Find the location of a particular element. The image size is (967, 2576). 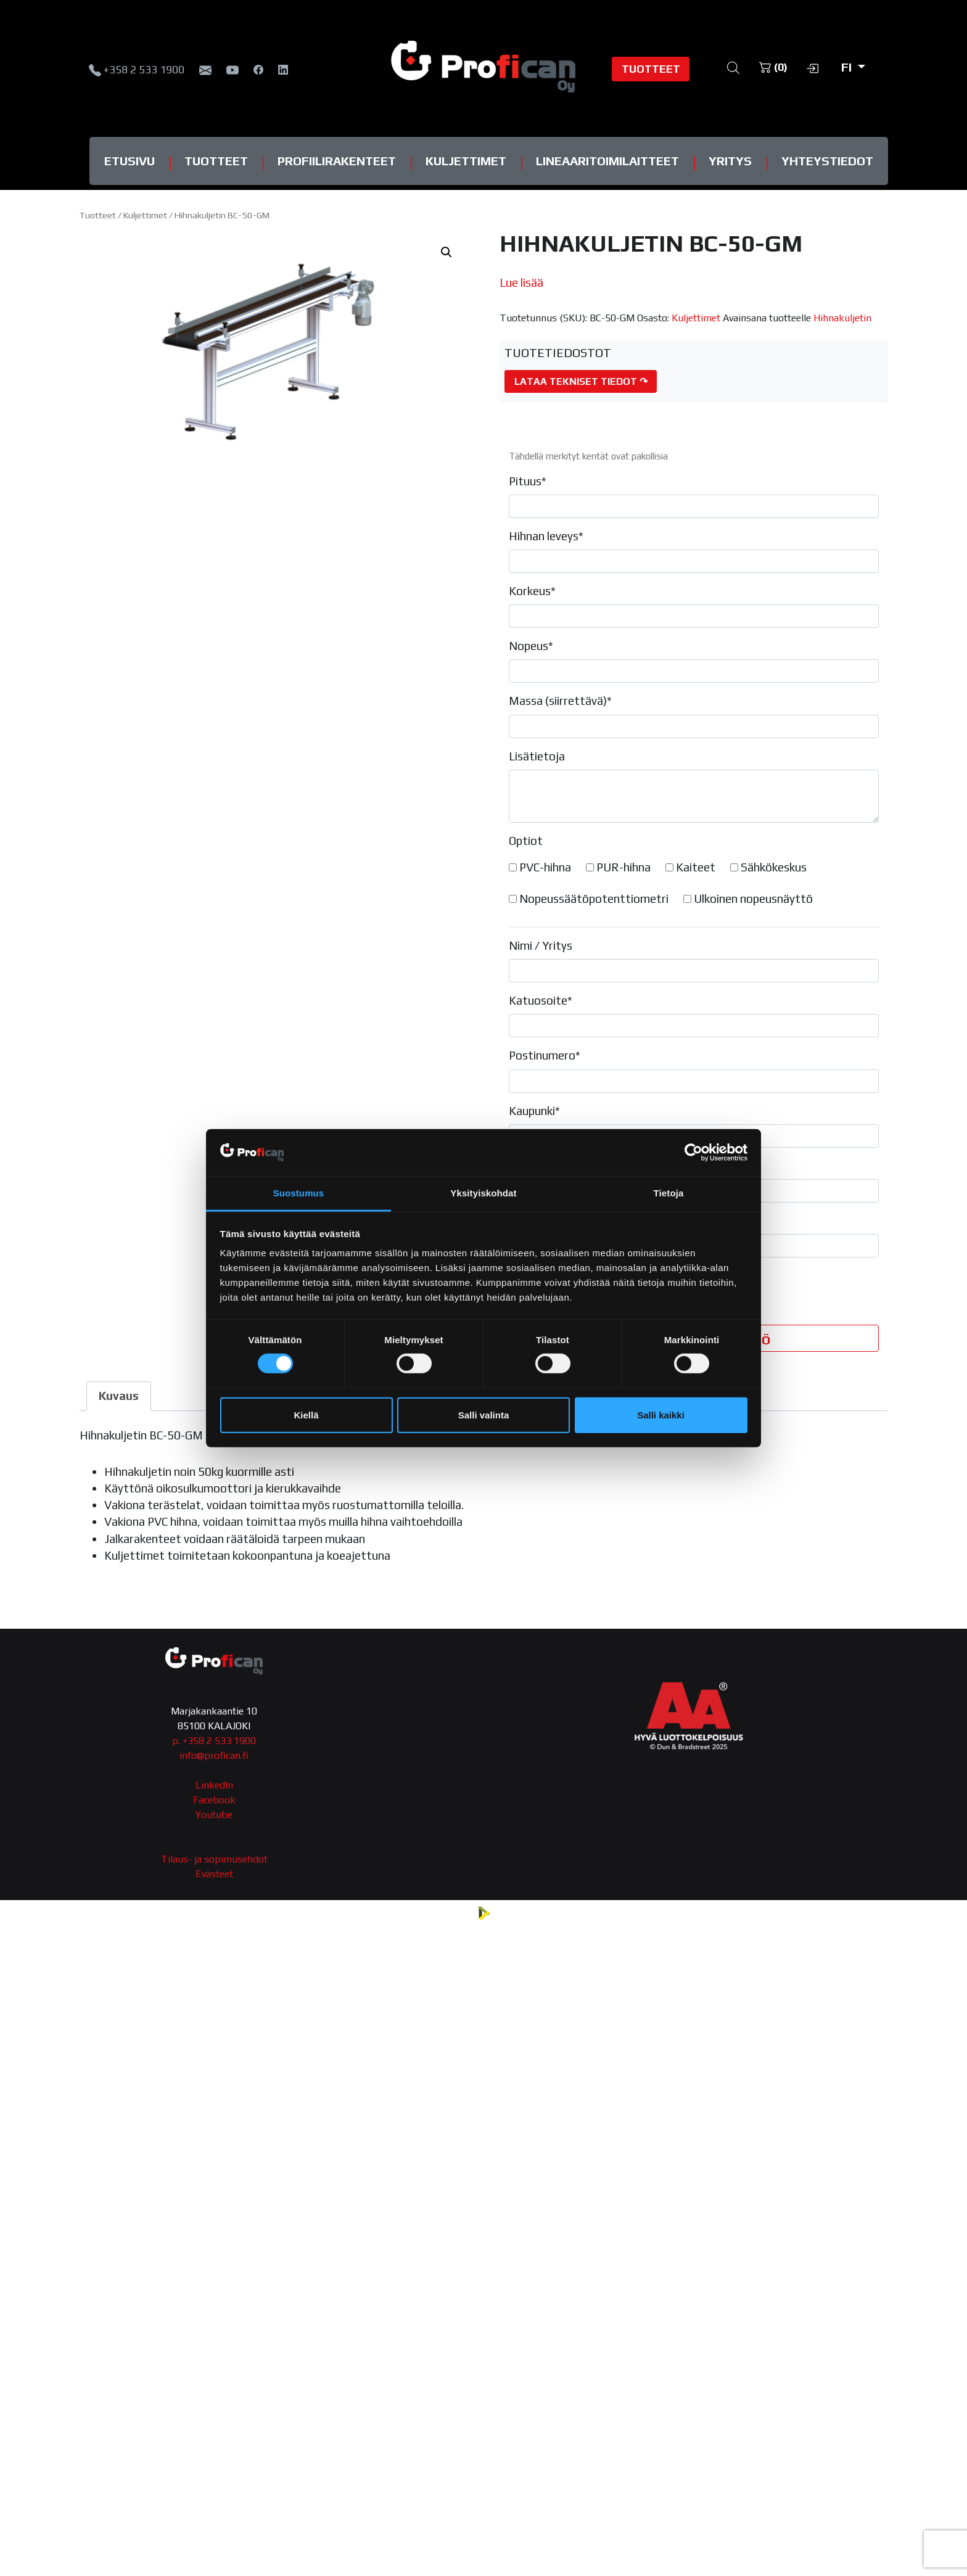

Katuosoite* is located at coordinates (540, 1000).